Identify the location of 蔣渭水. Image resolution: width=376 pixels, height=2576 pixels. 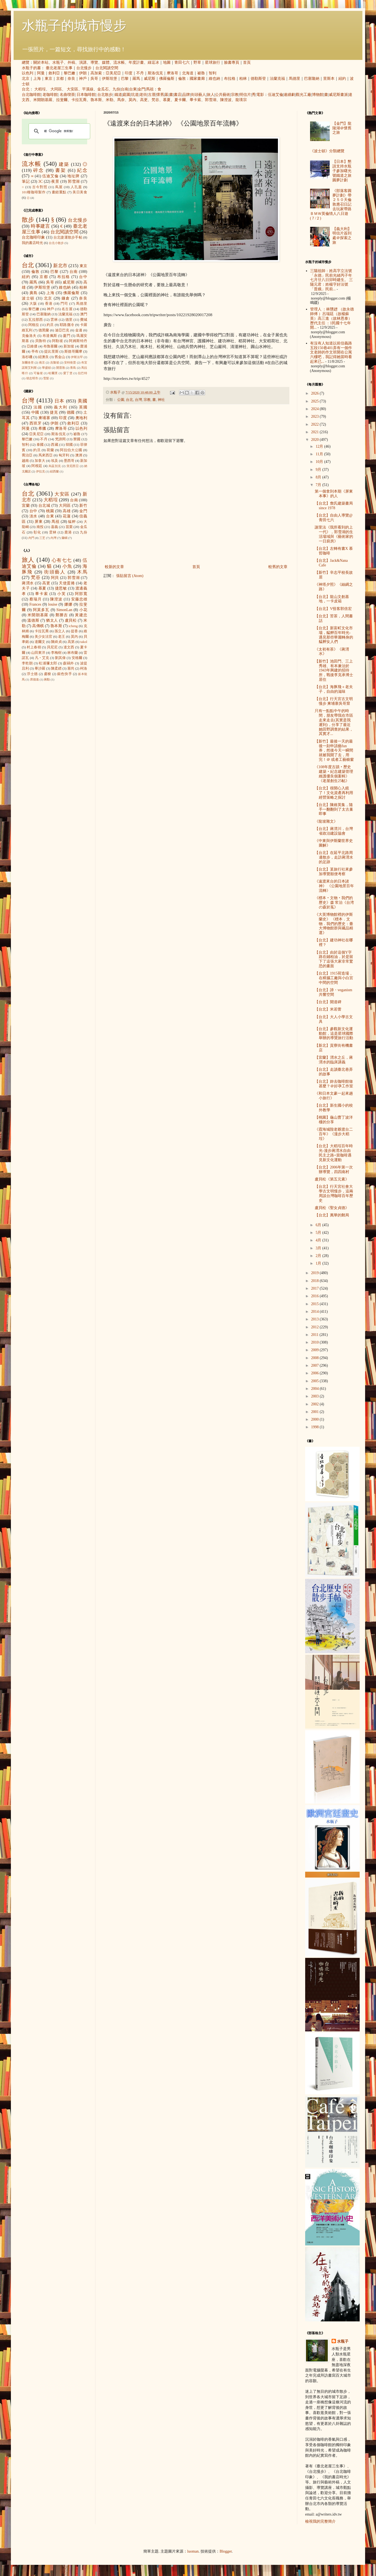
(28, 583).